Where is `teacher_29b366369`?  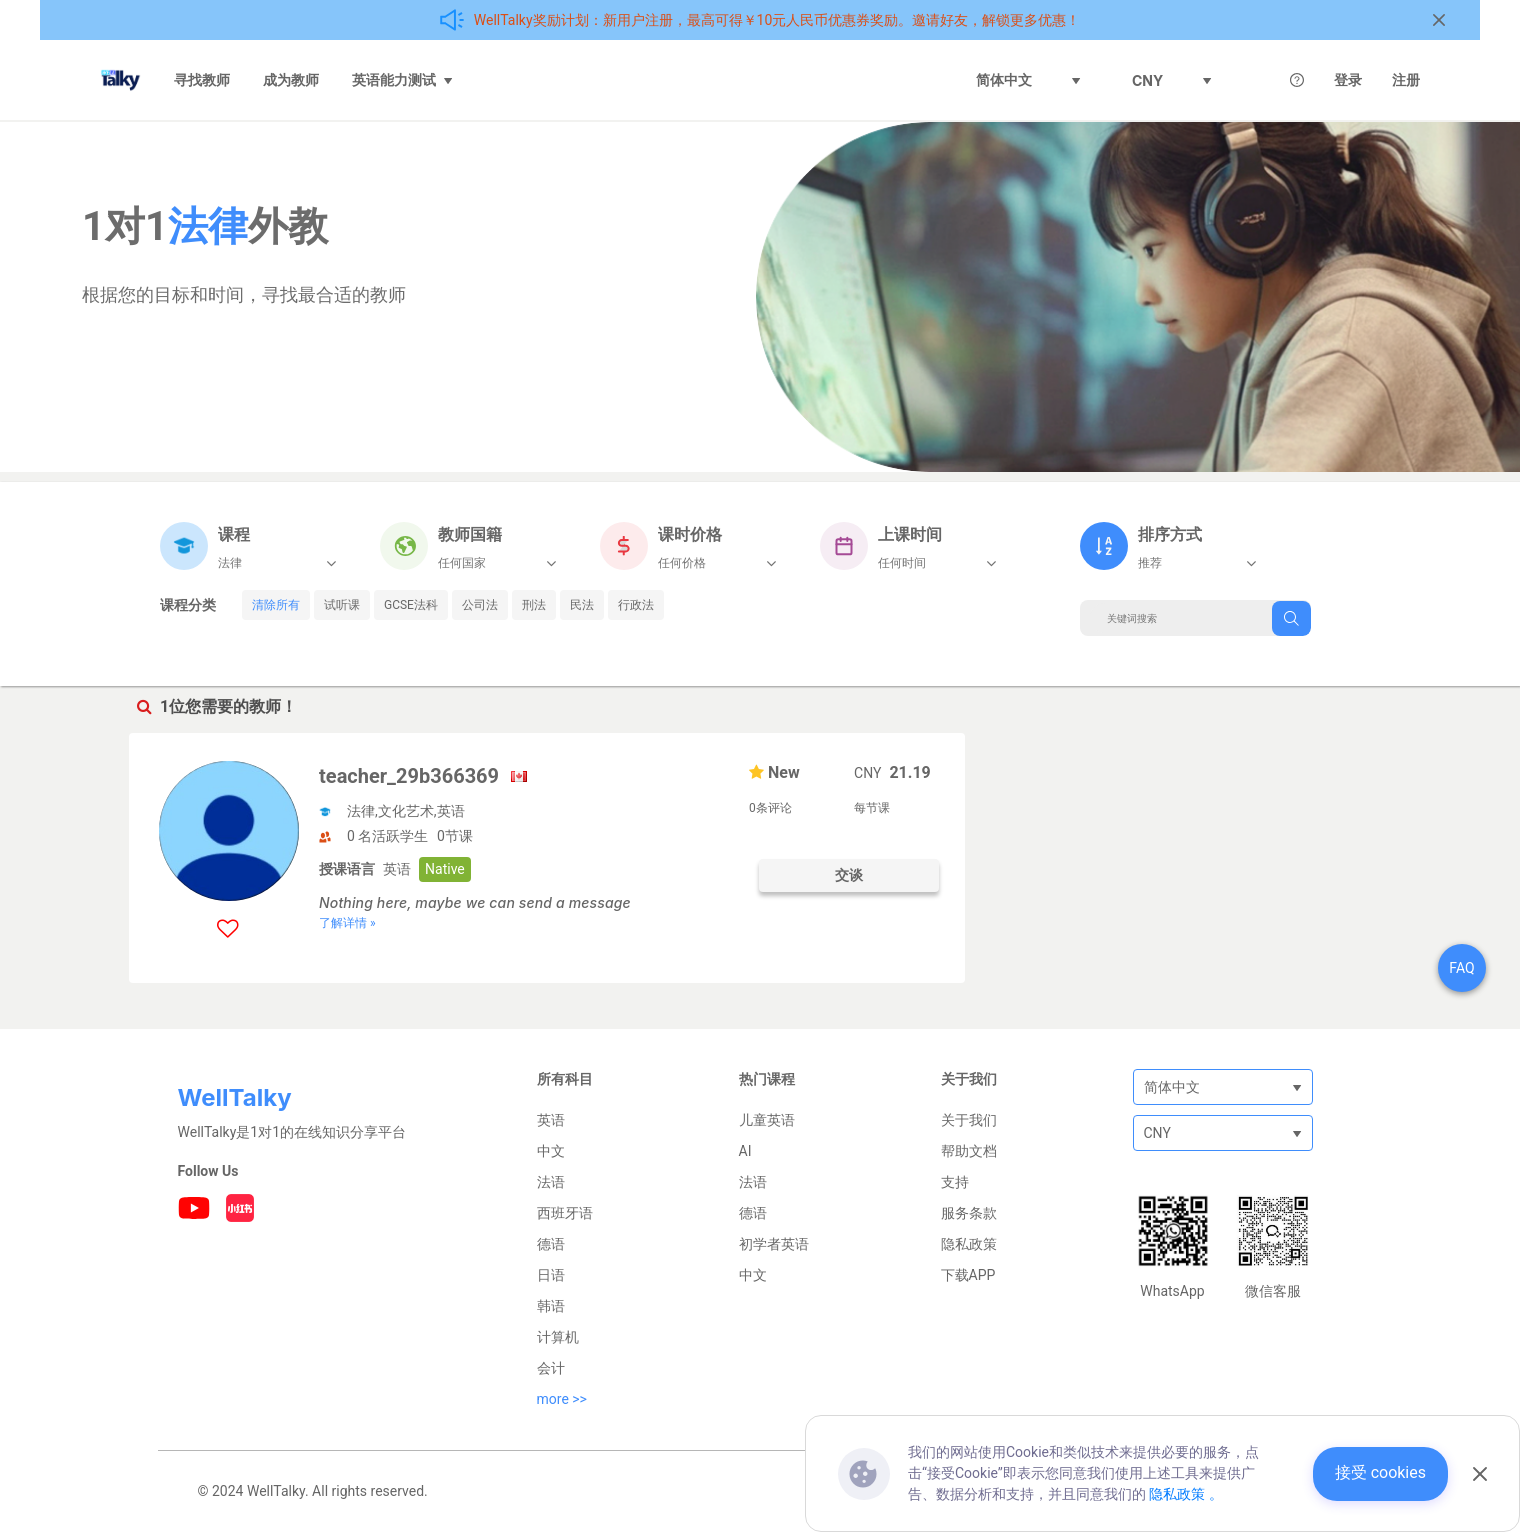 teacher_29b366369 is located at coordinates (409, 776).